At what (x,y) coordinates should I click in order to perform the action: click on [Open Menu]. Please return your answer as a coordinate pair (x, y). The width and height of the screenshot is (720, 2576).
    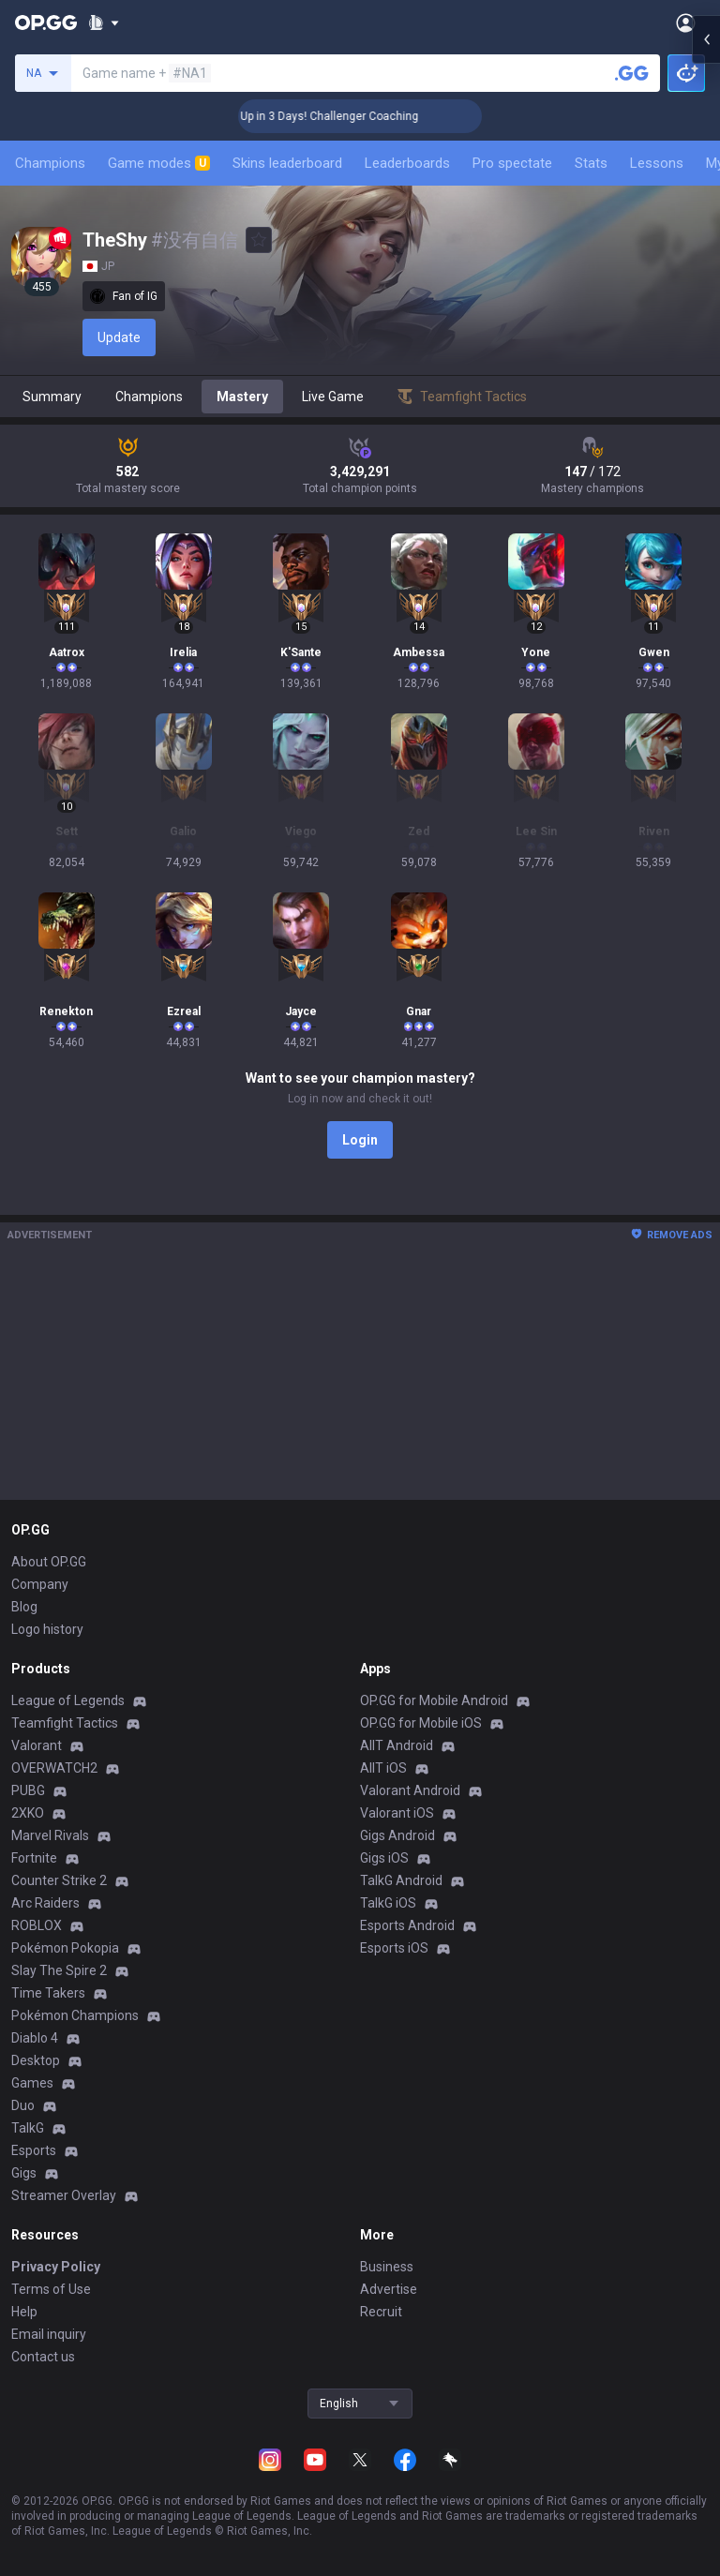
    Looking at the image, I should click on (686, 22).